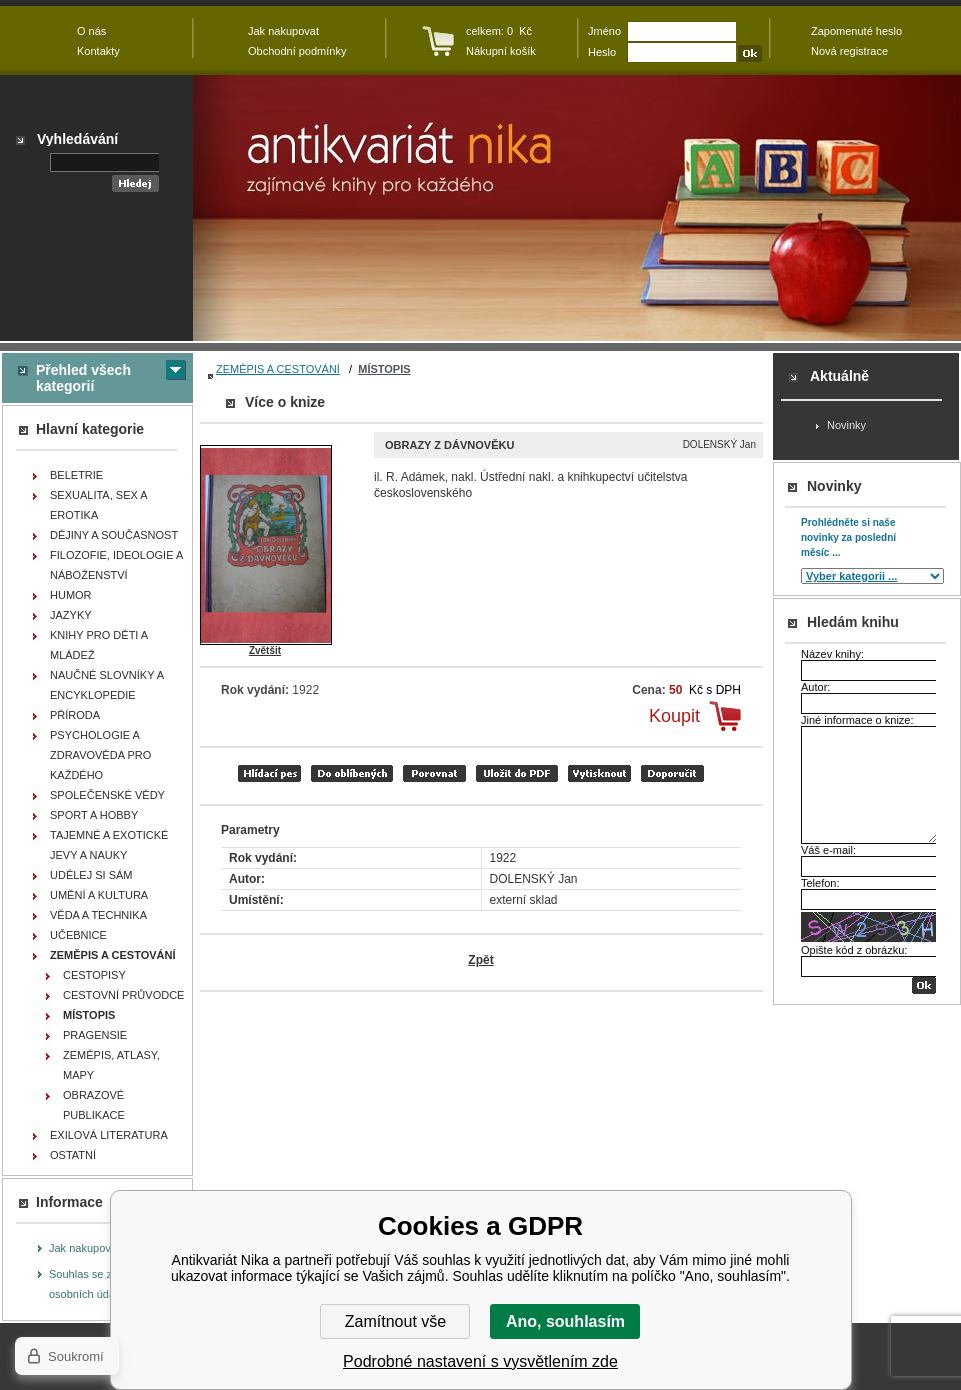 The width and height of the screenshot is (961, 1390). What do you see at coordinates (116, 565) in the screenshot?
I see `FILOZOFIE, IDEOLOGIE A NÁBOŽENSTVÍ` at bounding box center [116, 565].